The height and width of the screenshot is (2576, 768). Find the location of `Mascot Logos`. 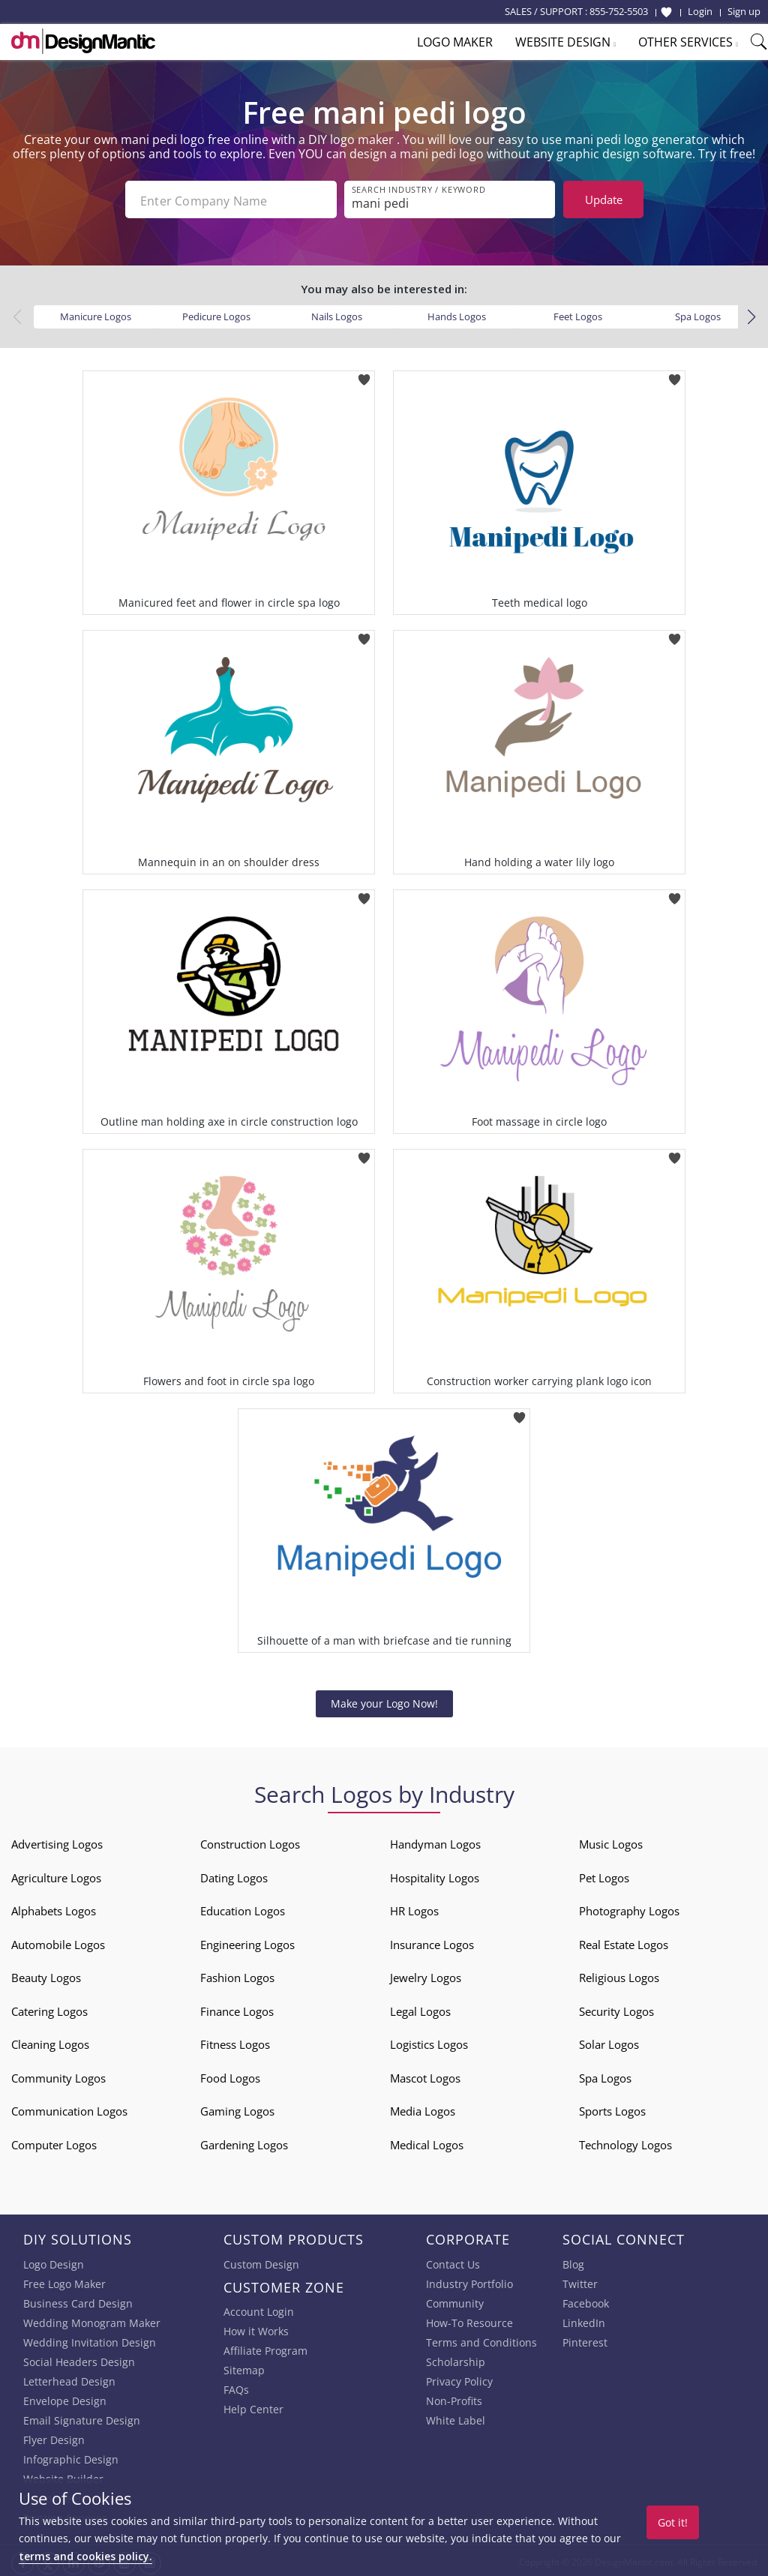

Mascot Logos is located at coordinates (425, 2075).